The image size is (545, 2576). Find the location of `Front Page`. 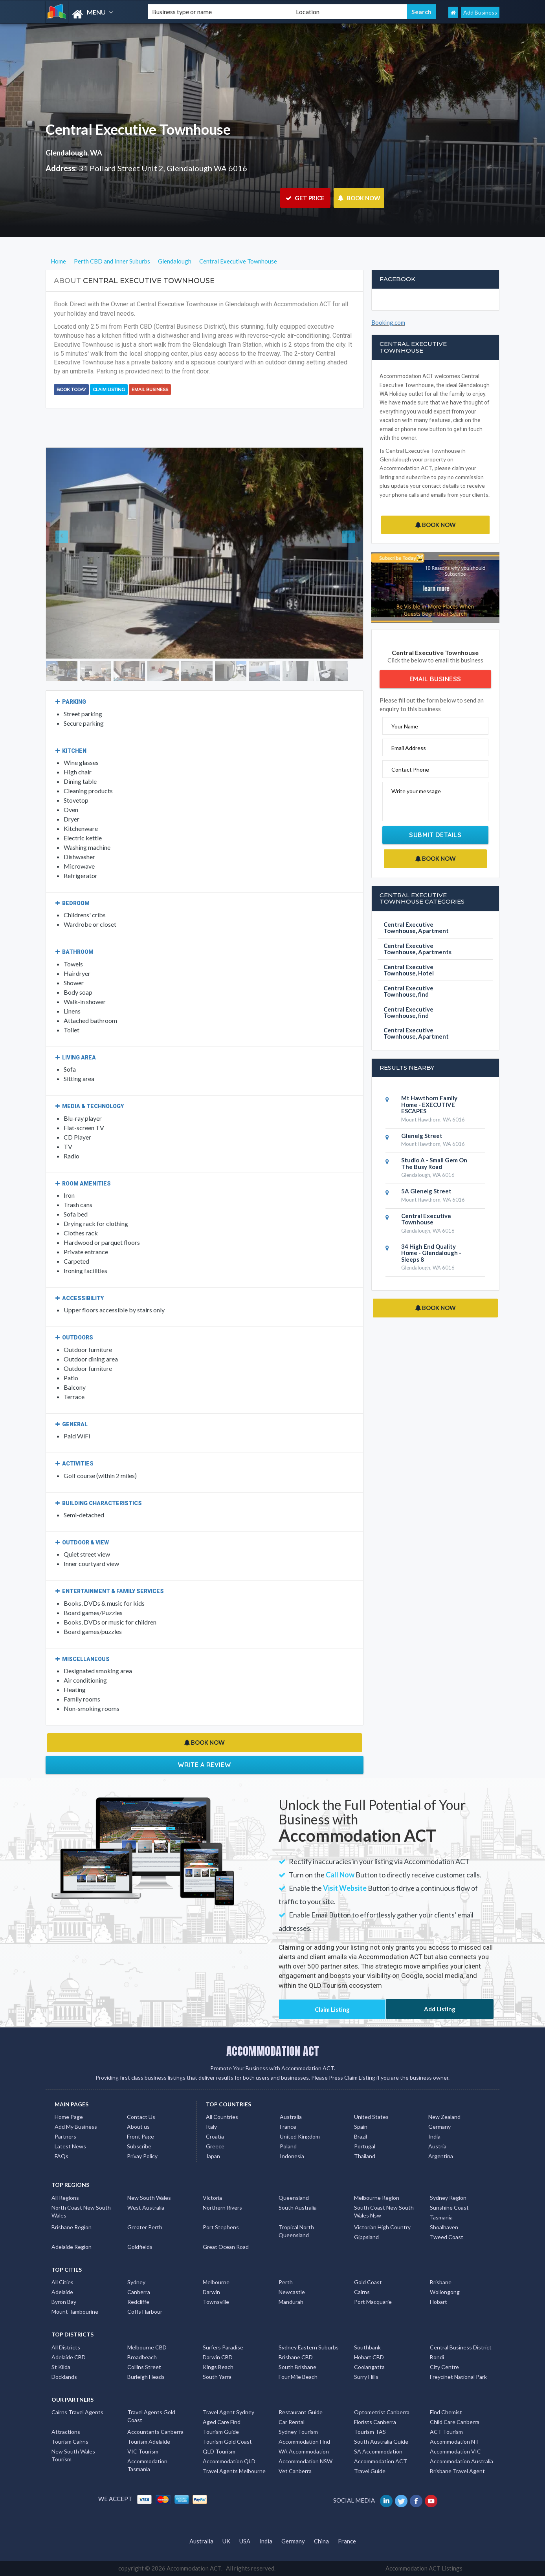

Front Page is located at coordinates (140, 2136).